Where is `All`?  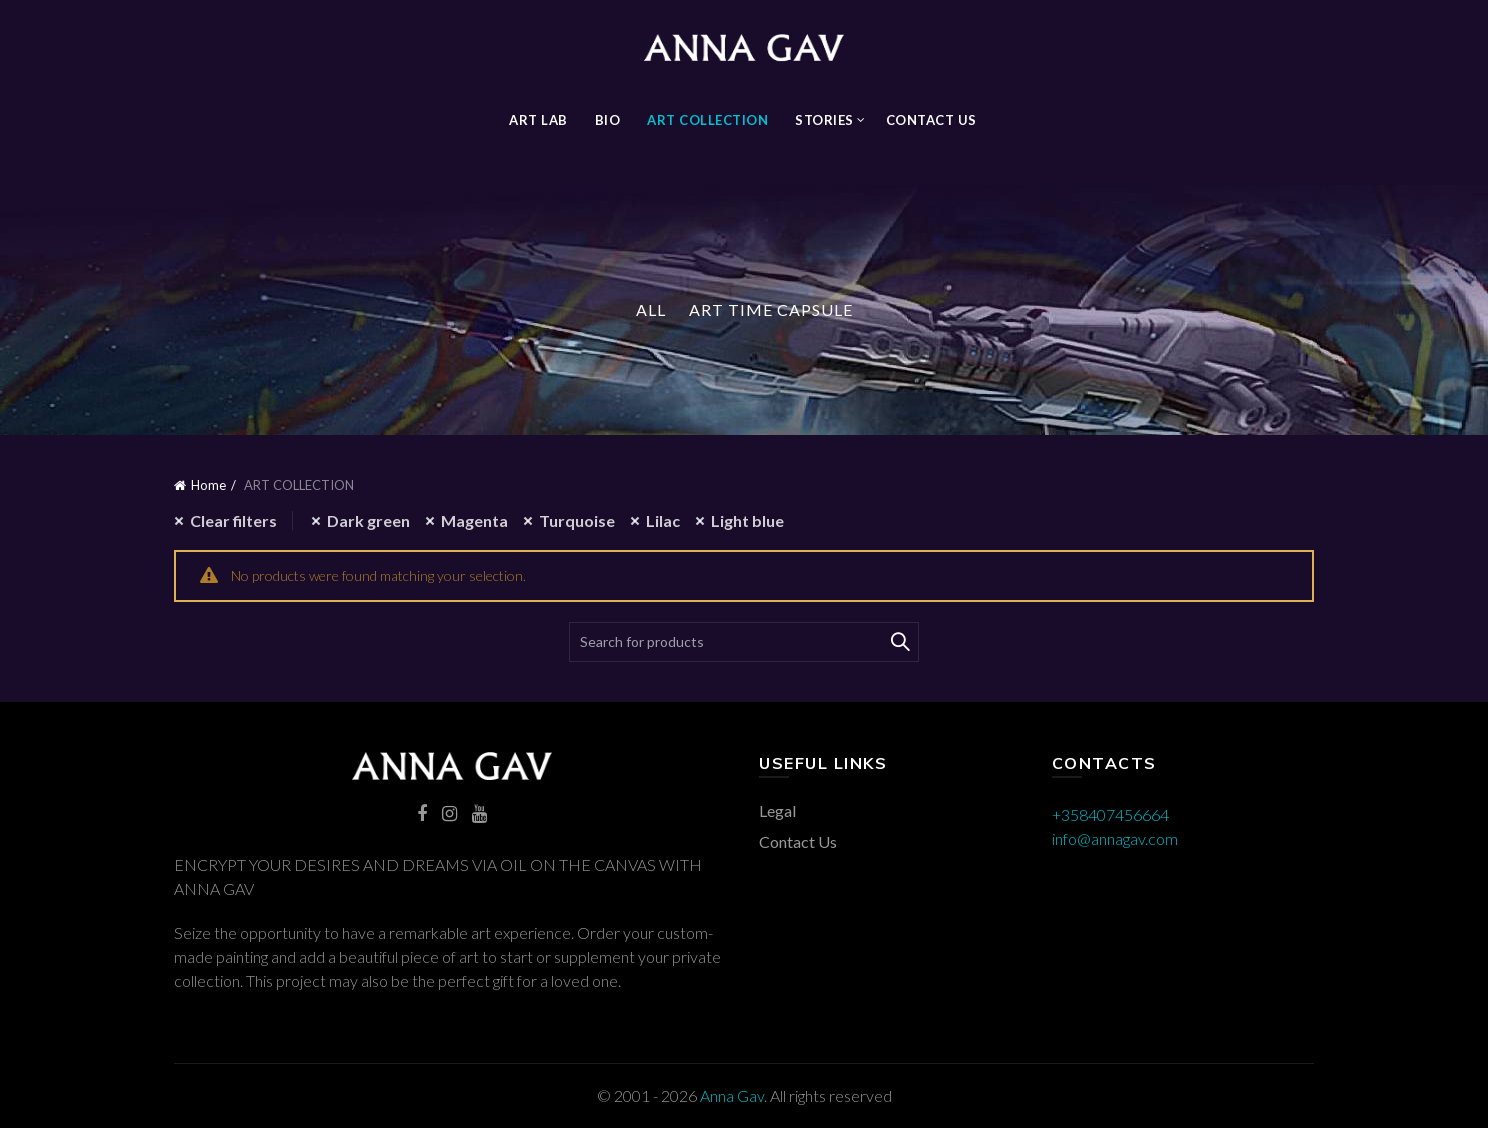 All is located at coordinates (651, 309).